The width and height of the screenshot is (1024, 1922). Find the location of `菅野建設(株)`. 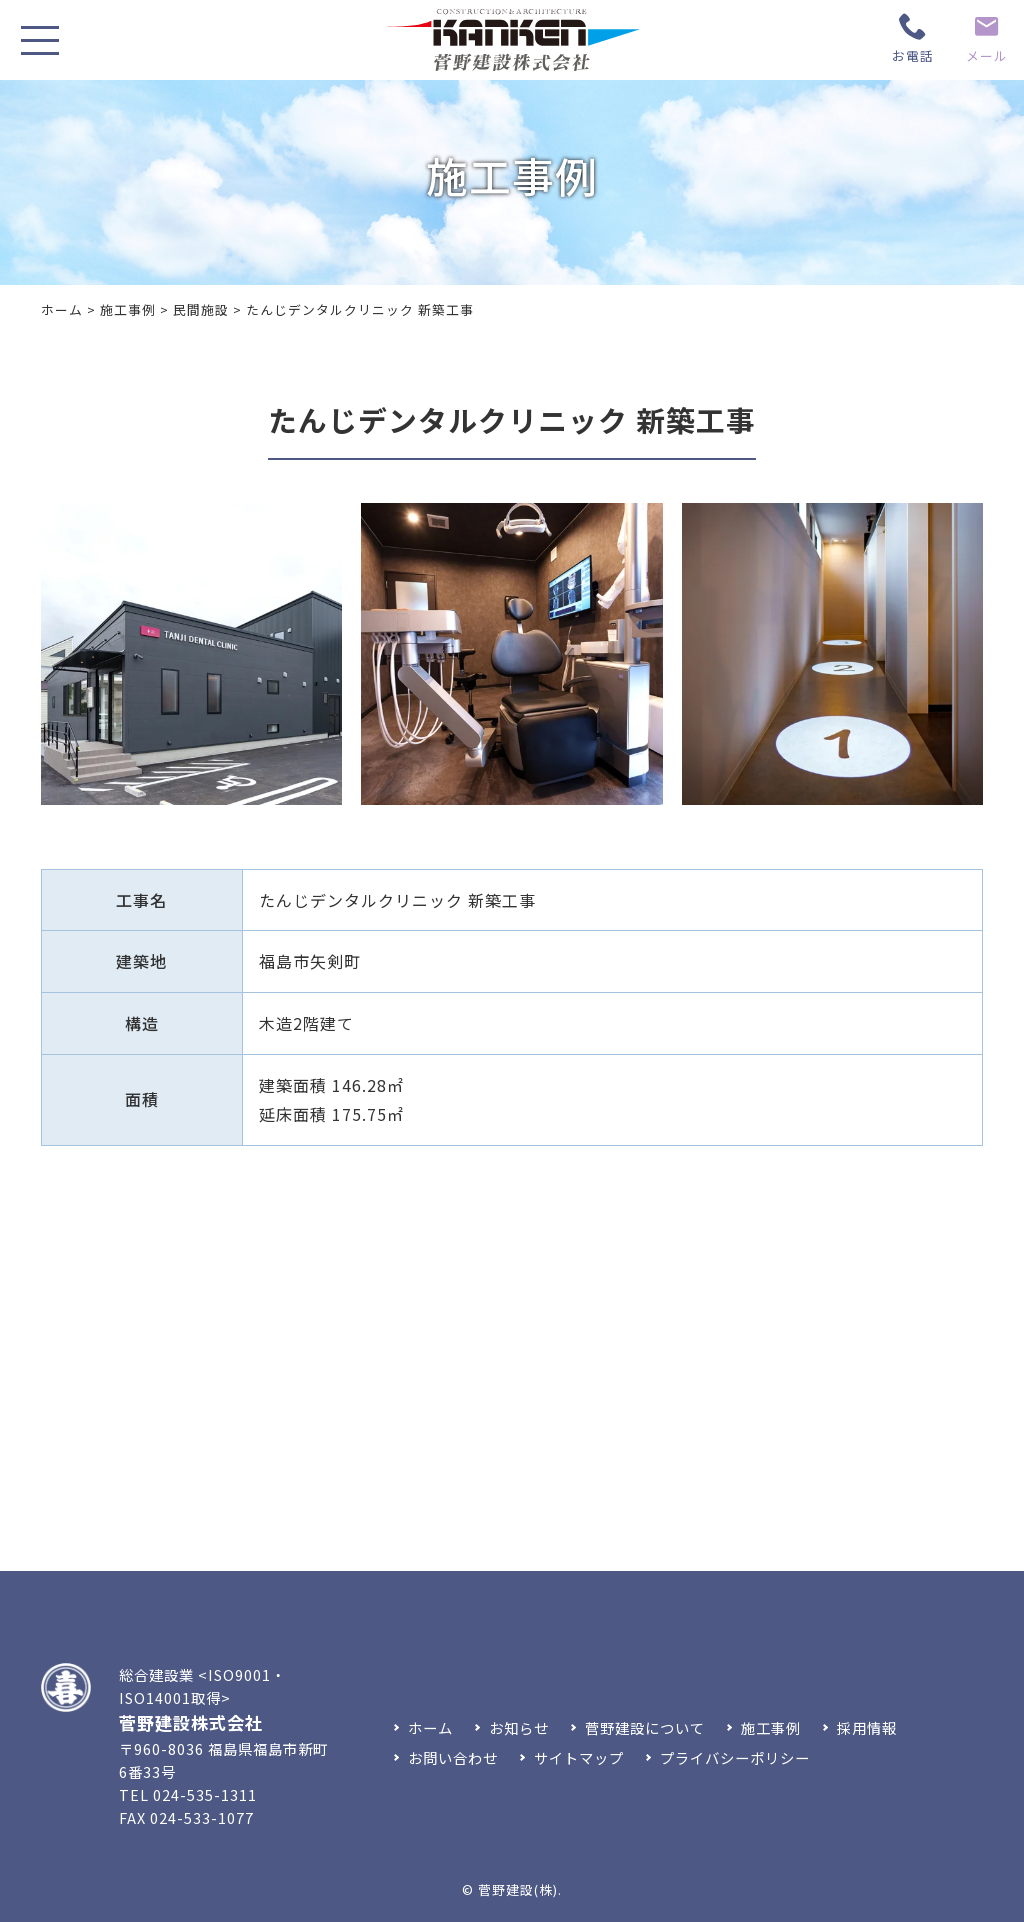

菅野建設(株) is located at coordinates (518, 1889).